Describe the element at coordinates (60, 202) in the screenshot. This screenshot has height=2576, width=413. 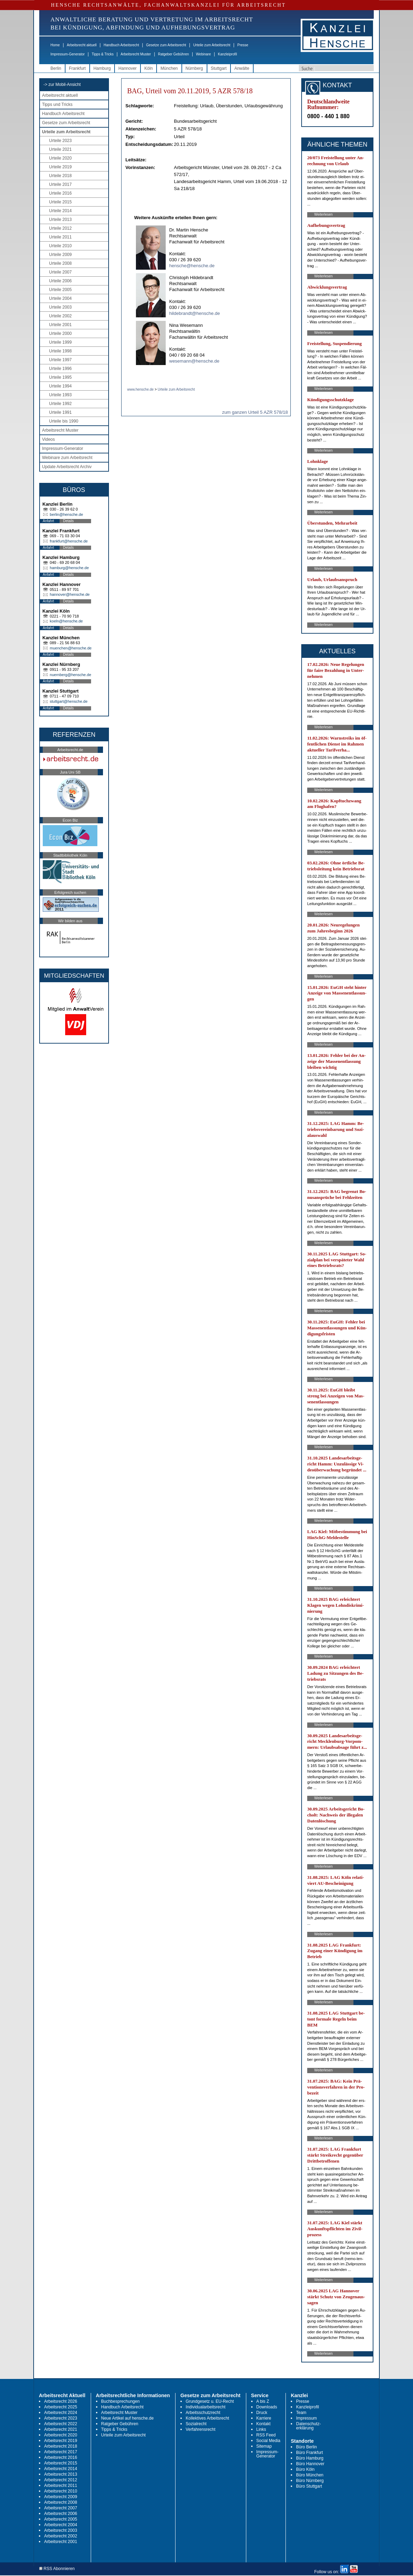
I see `Urteile 2015` at that location.